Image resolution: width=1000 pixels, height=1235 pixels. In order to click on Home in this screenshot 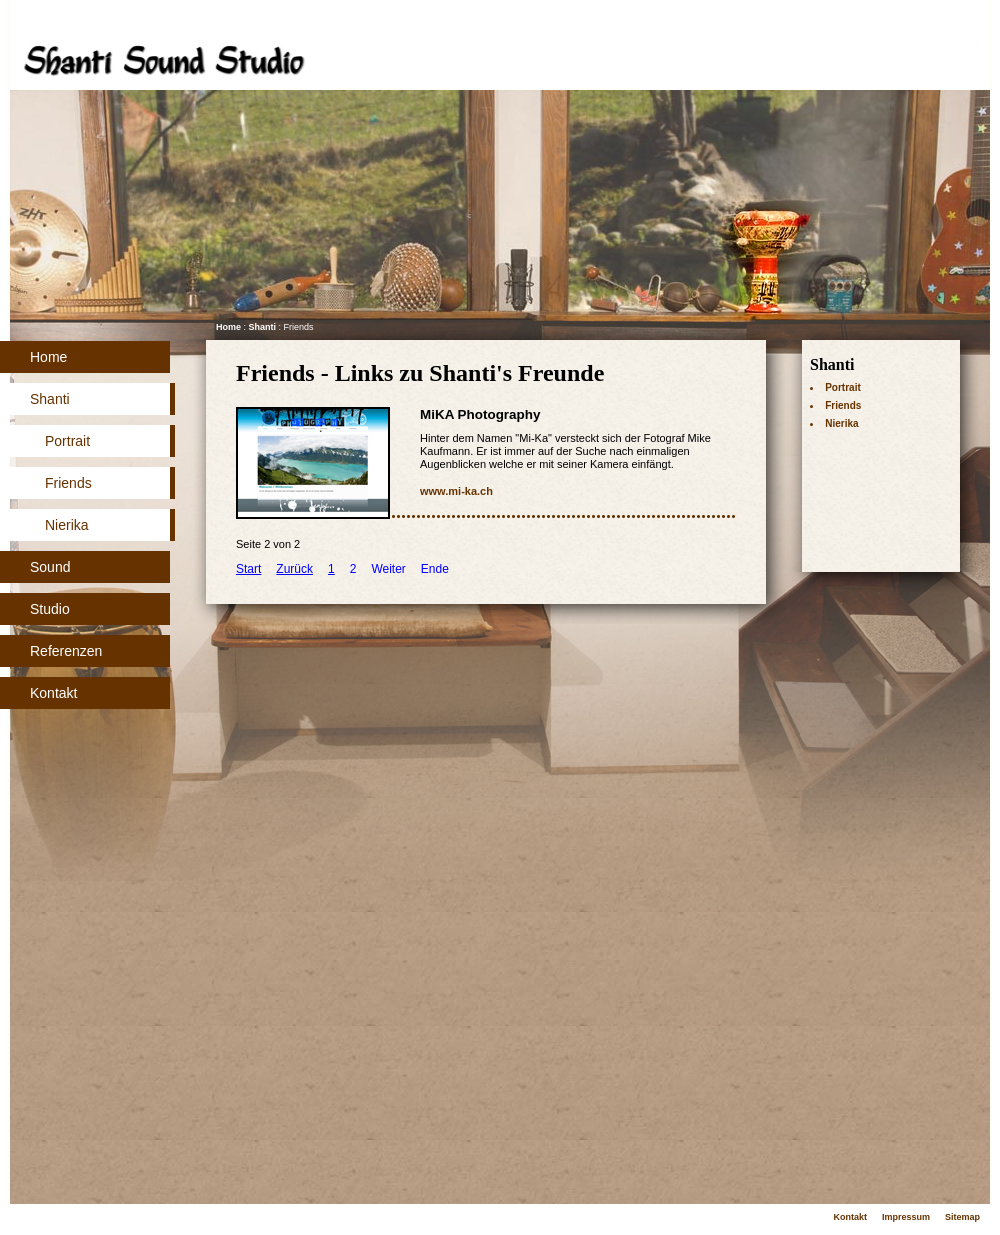, I will do `click(48, 357)`.